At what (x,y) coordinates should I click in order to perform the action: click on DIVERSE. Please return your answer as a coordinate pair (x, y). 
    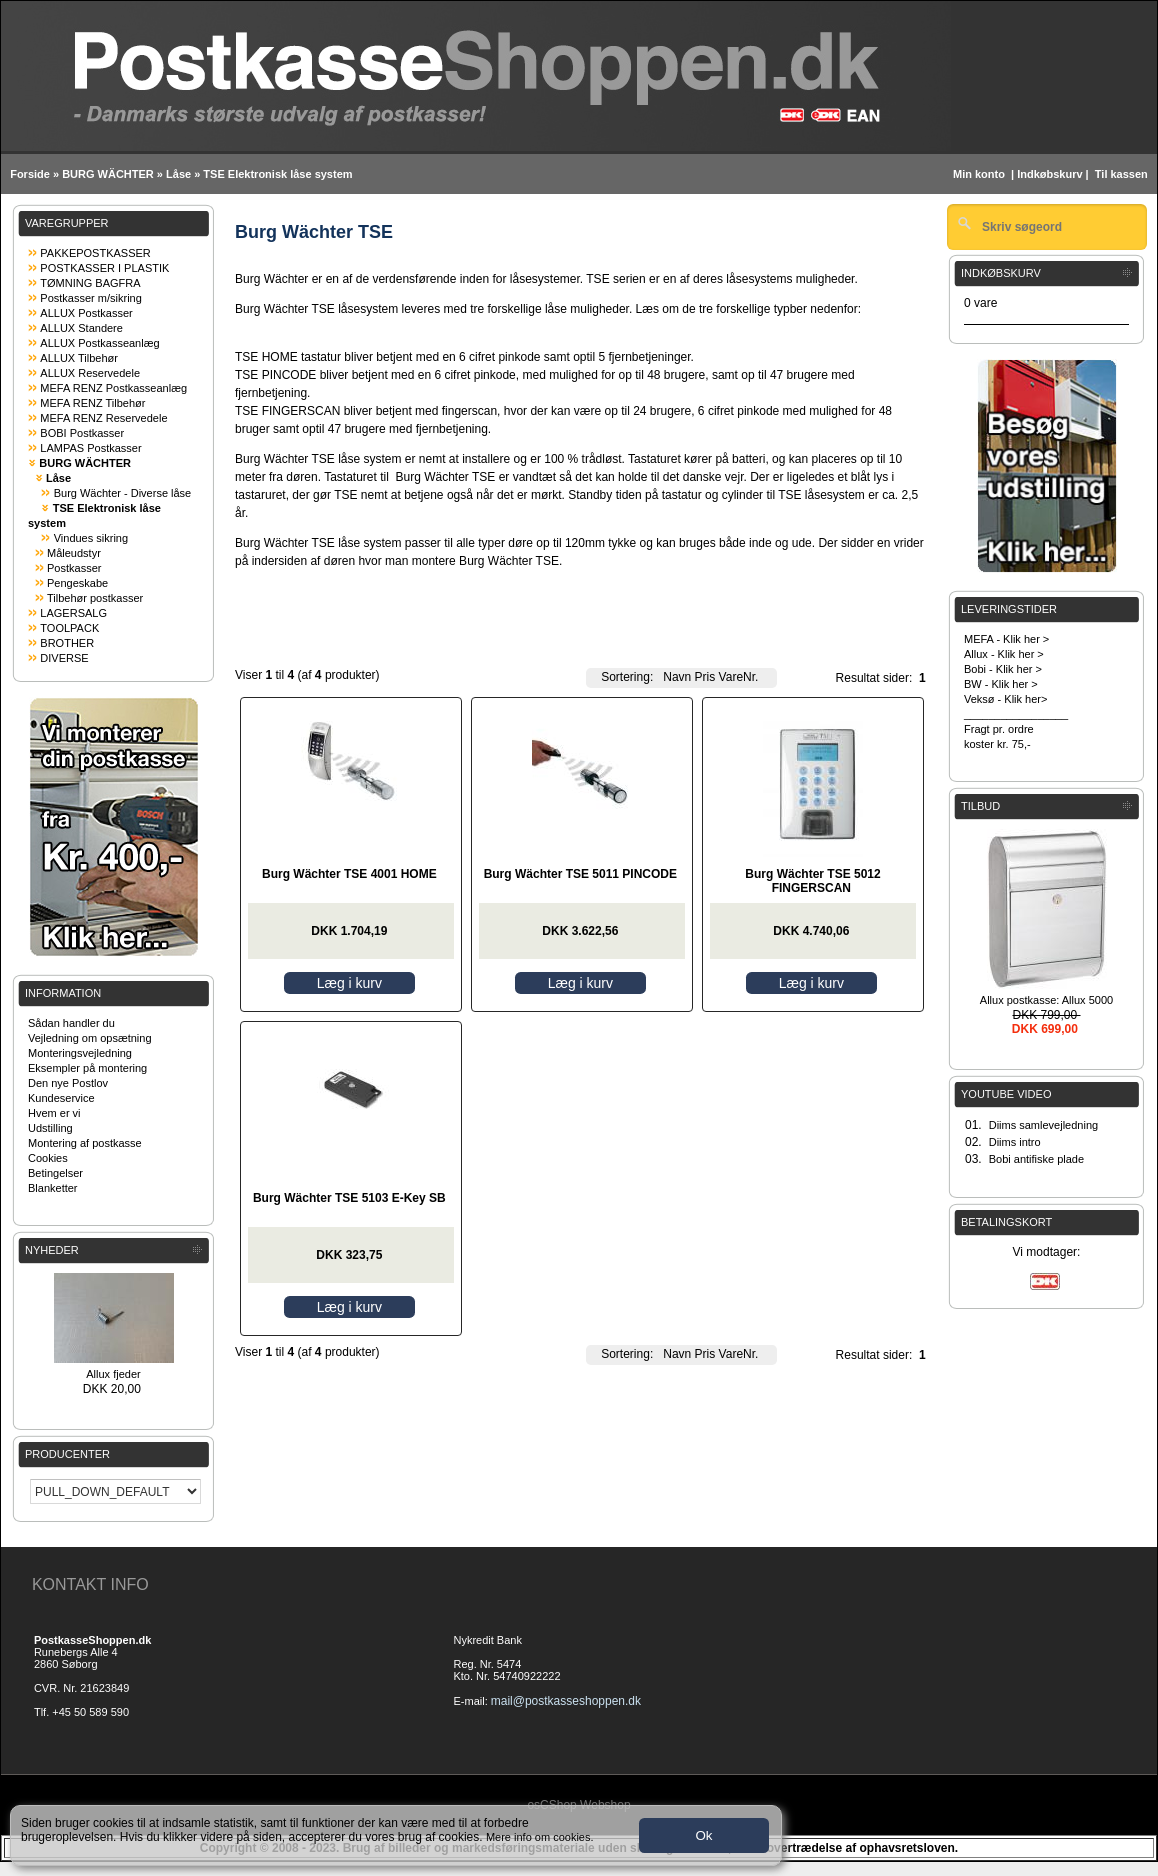
    Looking at the image, I should click on (64, 658).